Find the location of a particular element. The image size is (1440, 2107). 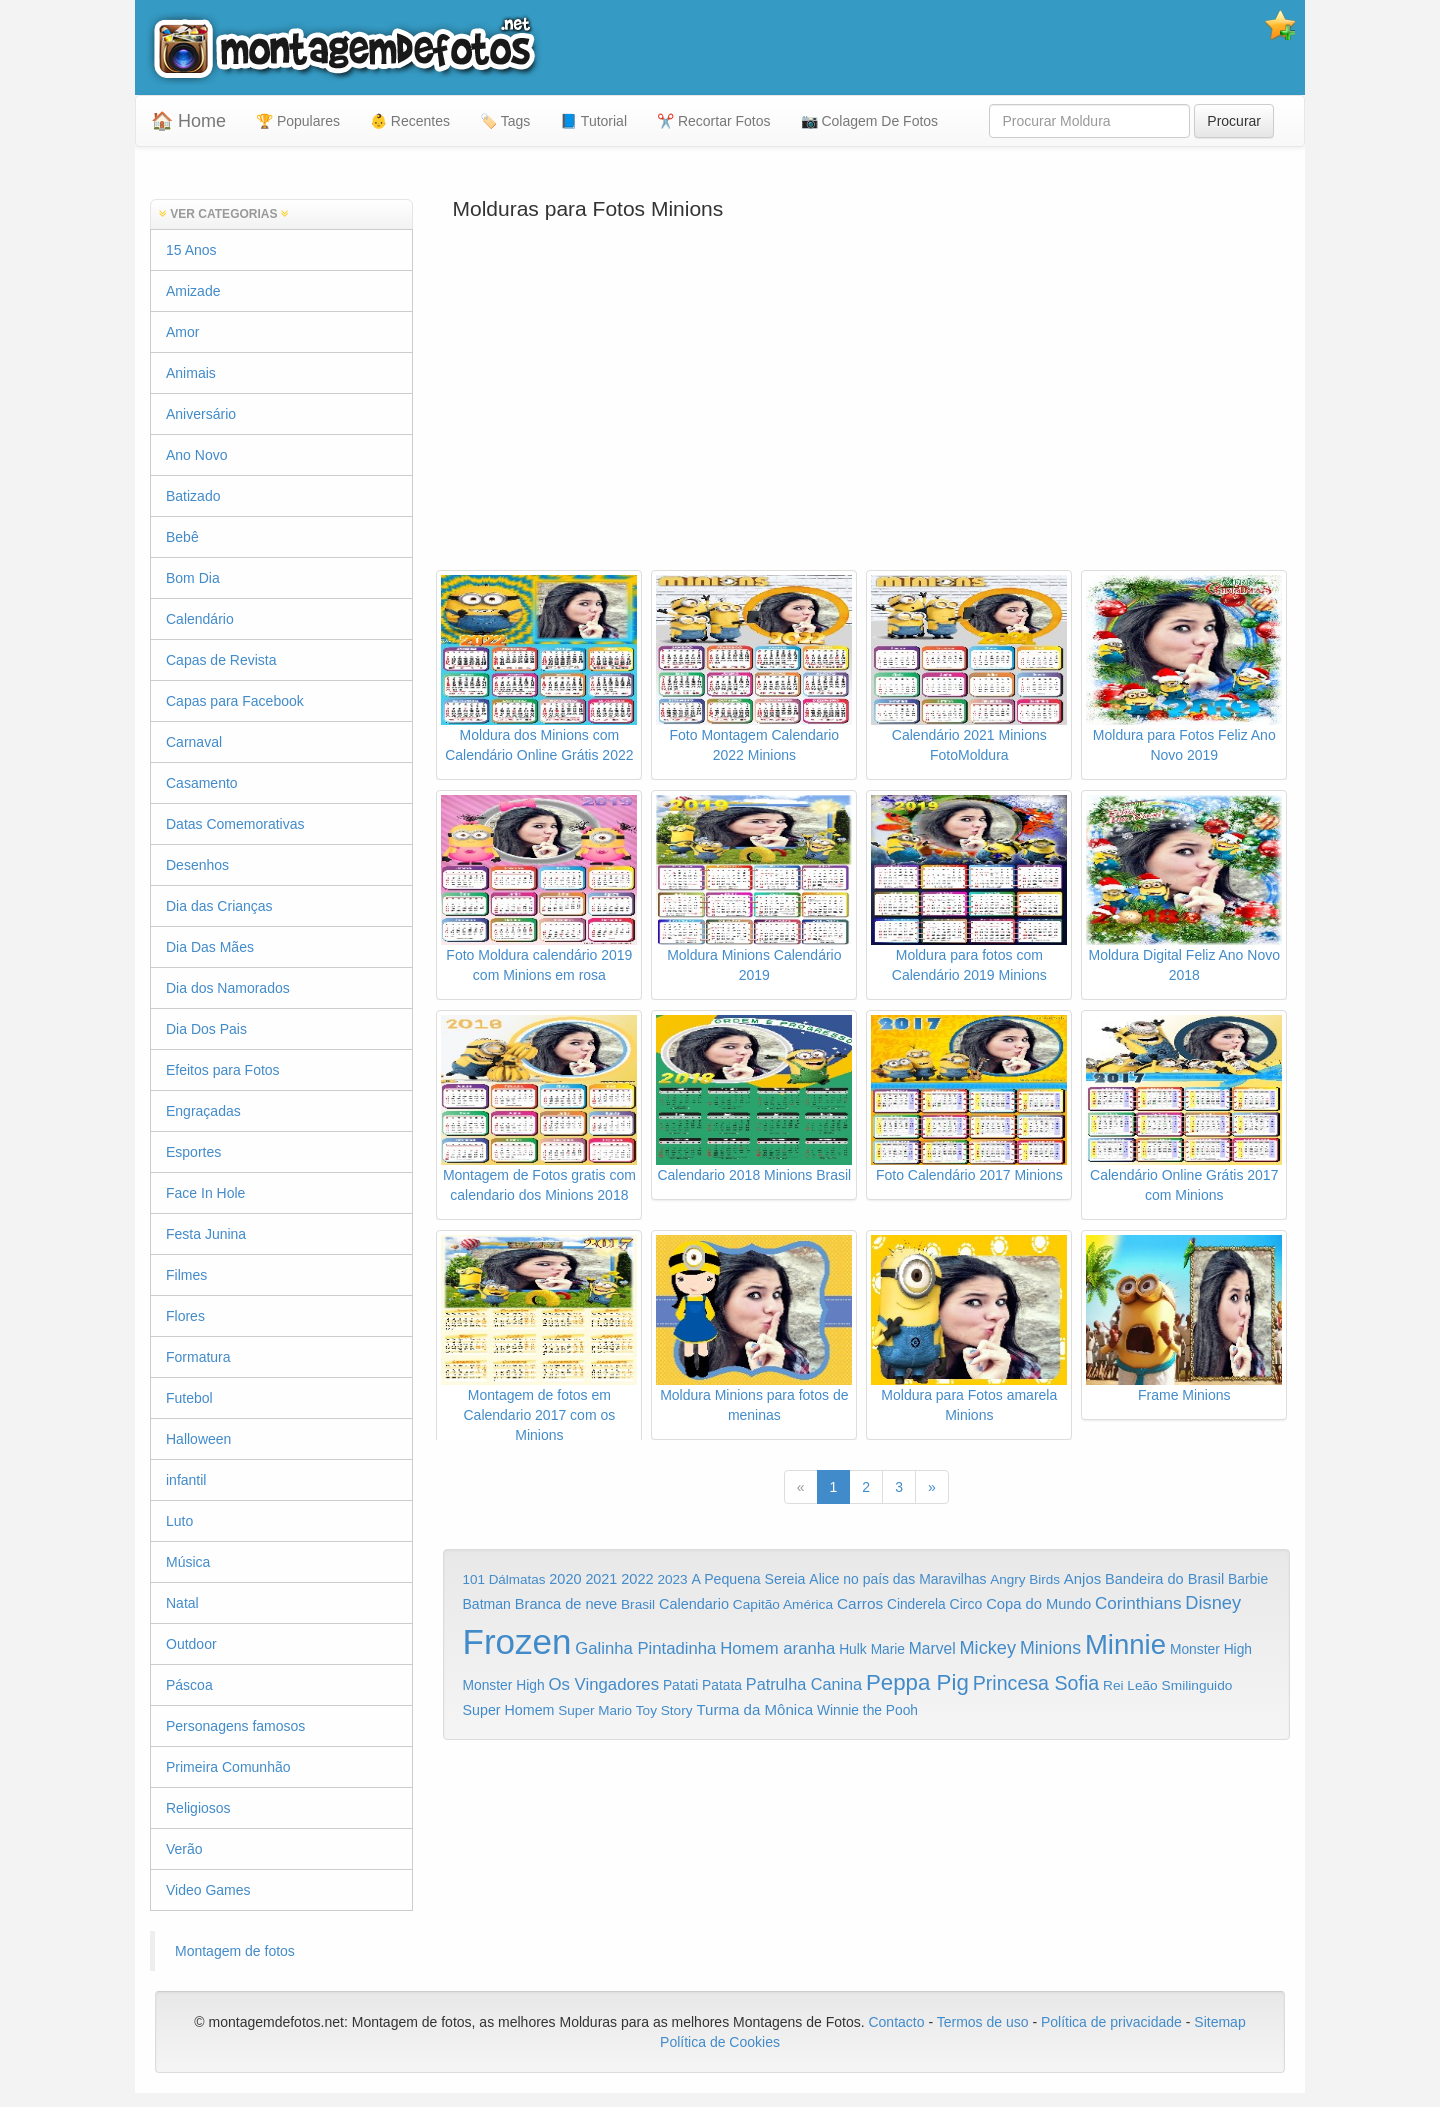

Efeitos para Fotos is located at coordinates (223, 1070).